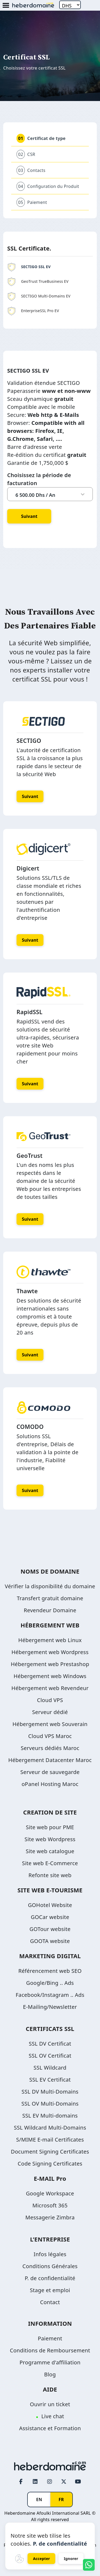 The height and width of the screenshot is (2576, 100). What do you see at coordinates (50, 1712) in the screenshot?
I see `Serveur dédié` at bounding box center [50, 1712].